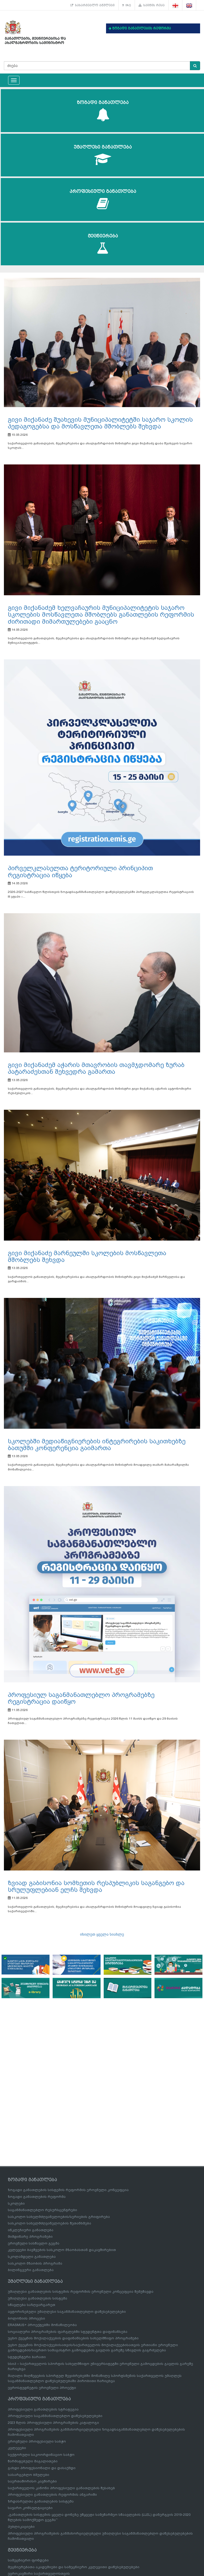 The image size is (204, 2576). Describe the element at coordinates (103, 110) in the screenshot. I see `ზოგადი განათლება` at that location.